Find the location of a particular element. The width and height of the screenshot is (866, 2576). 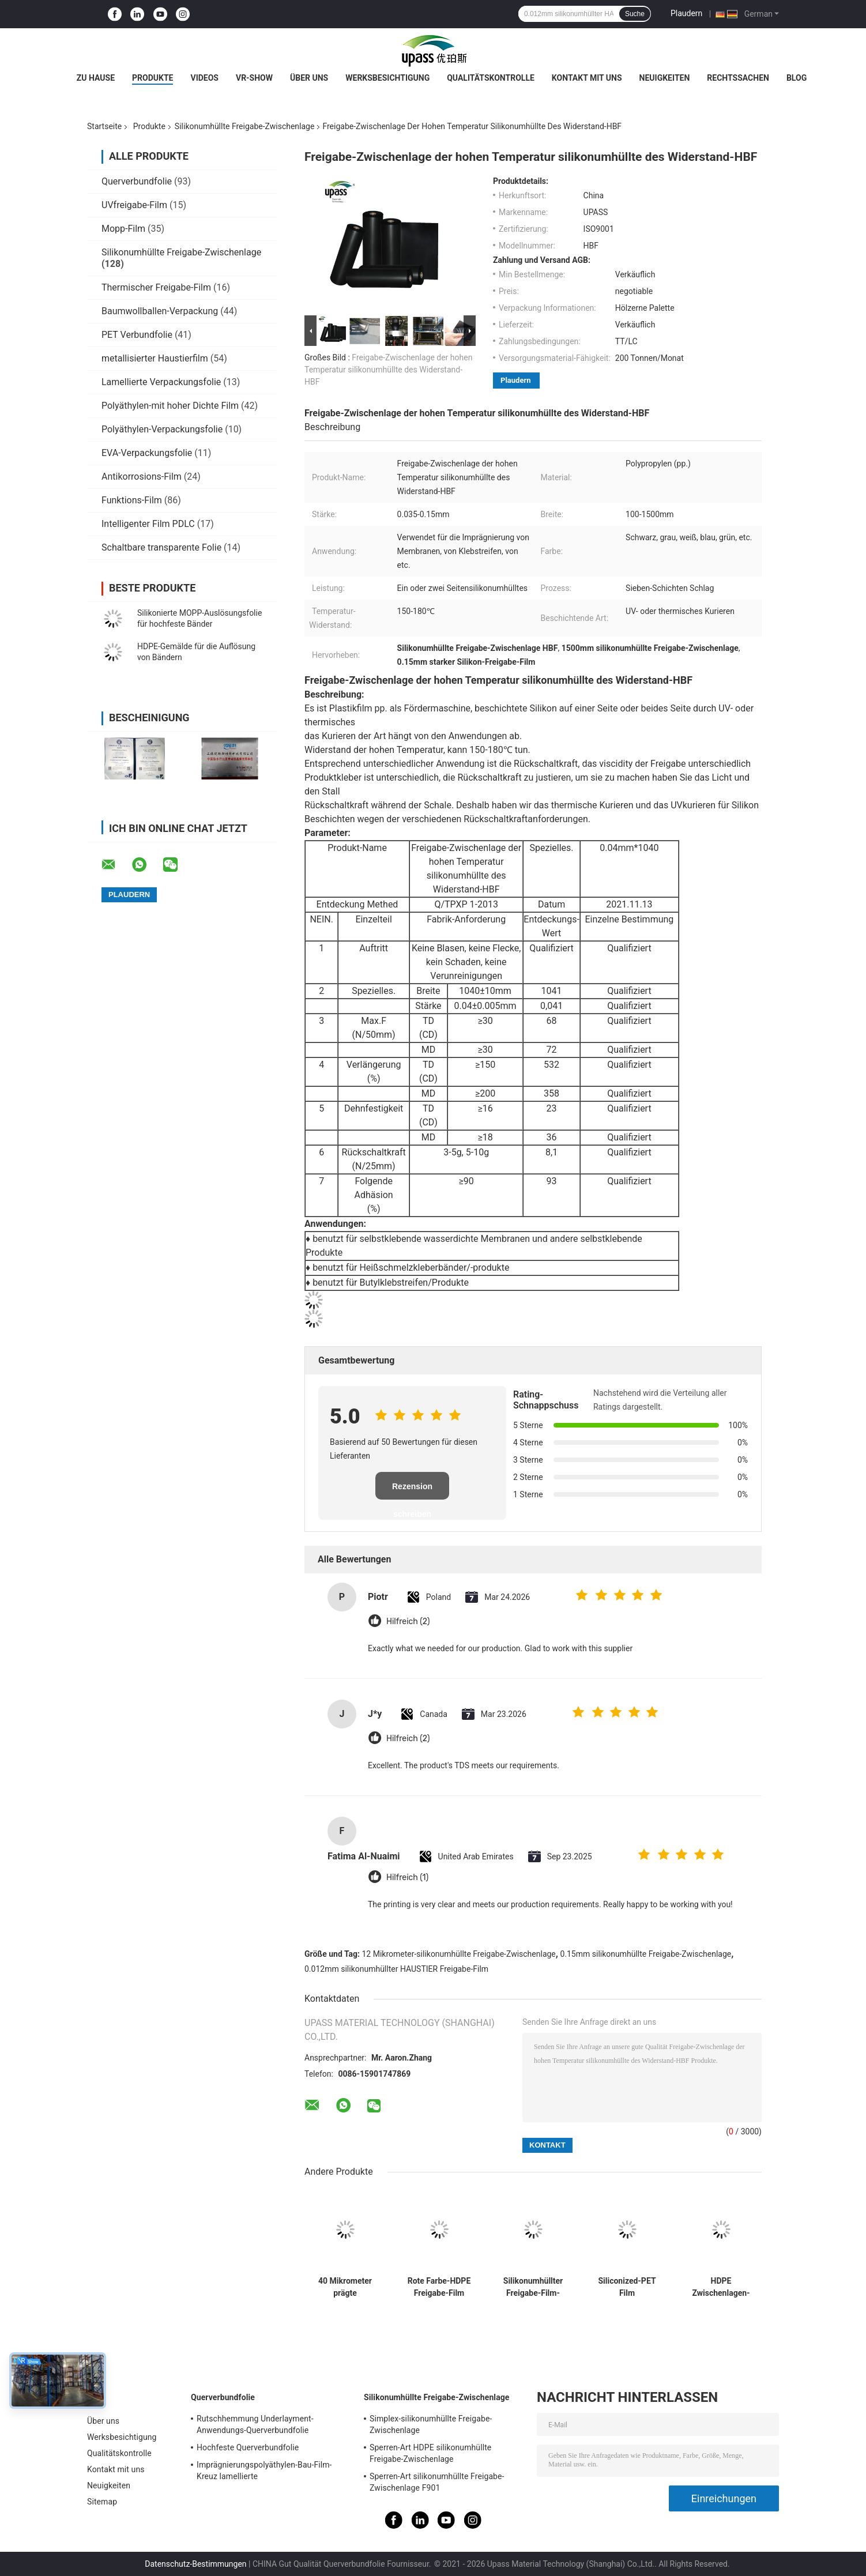

Imprägnierungspolyäthylen-Bau-Film-Kreuz lamellierte is located at coordinates (264, 2470).